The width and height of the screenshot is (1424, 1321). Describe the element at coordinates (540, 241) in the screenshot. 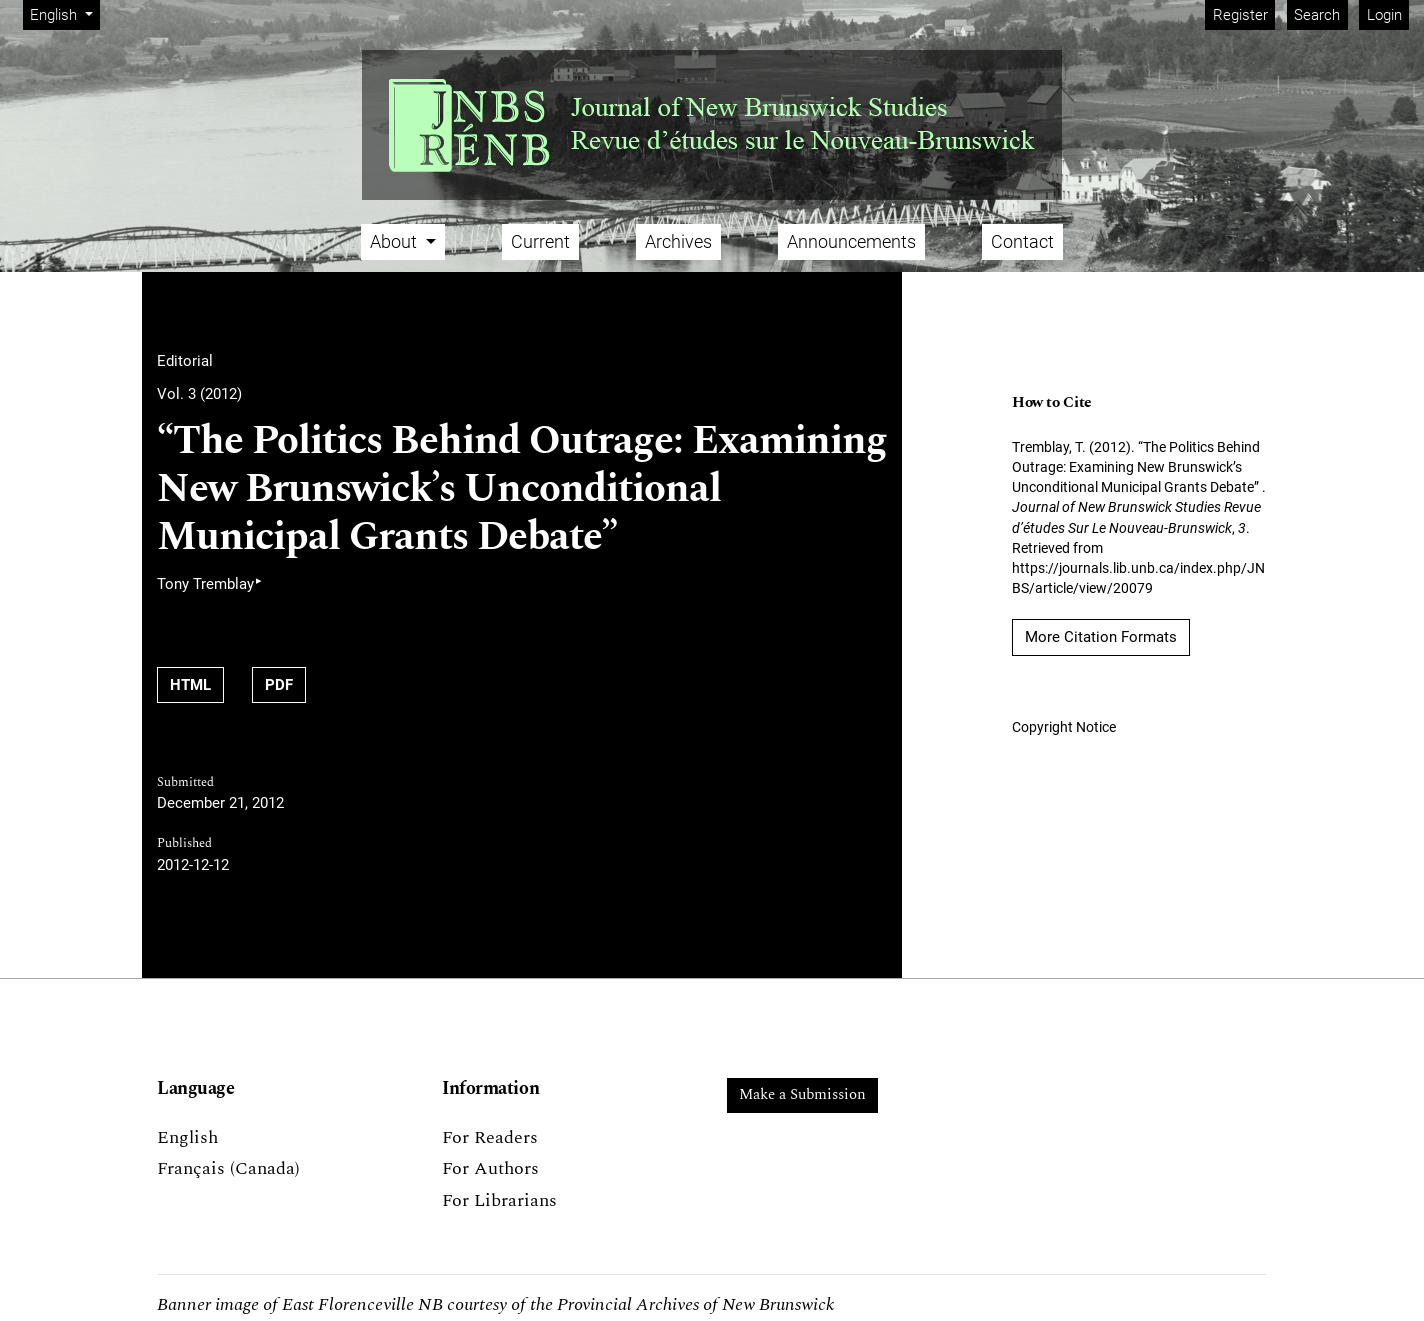

I see `Current` at that location.